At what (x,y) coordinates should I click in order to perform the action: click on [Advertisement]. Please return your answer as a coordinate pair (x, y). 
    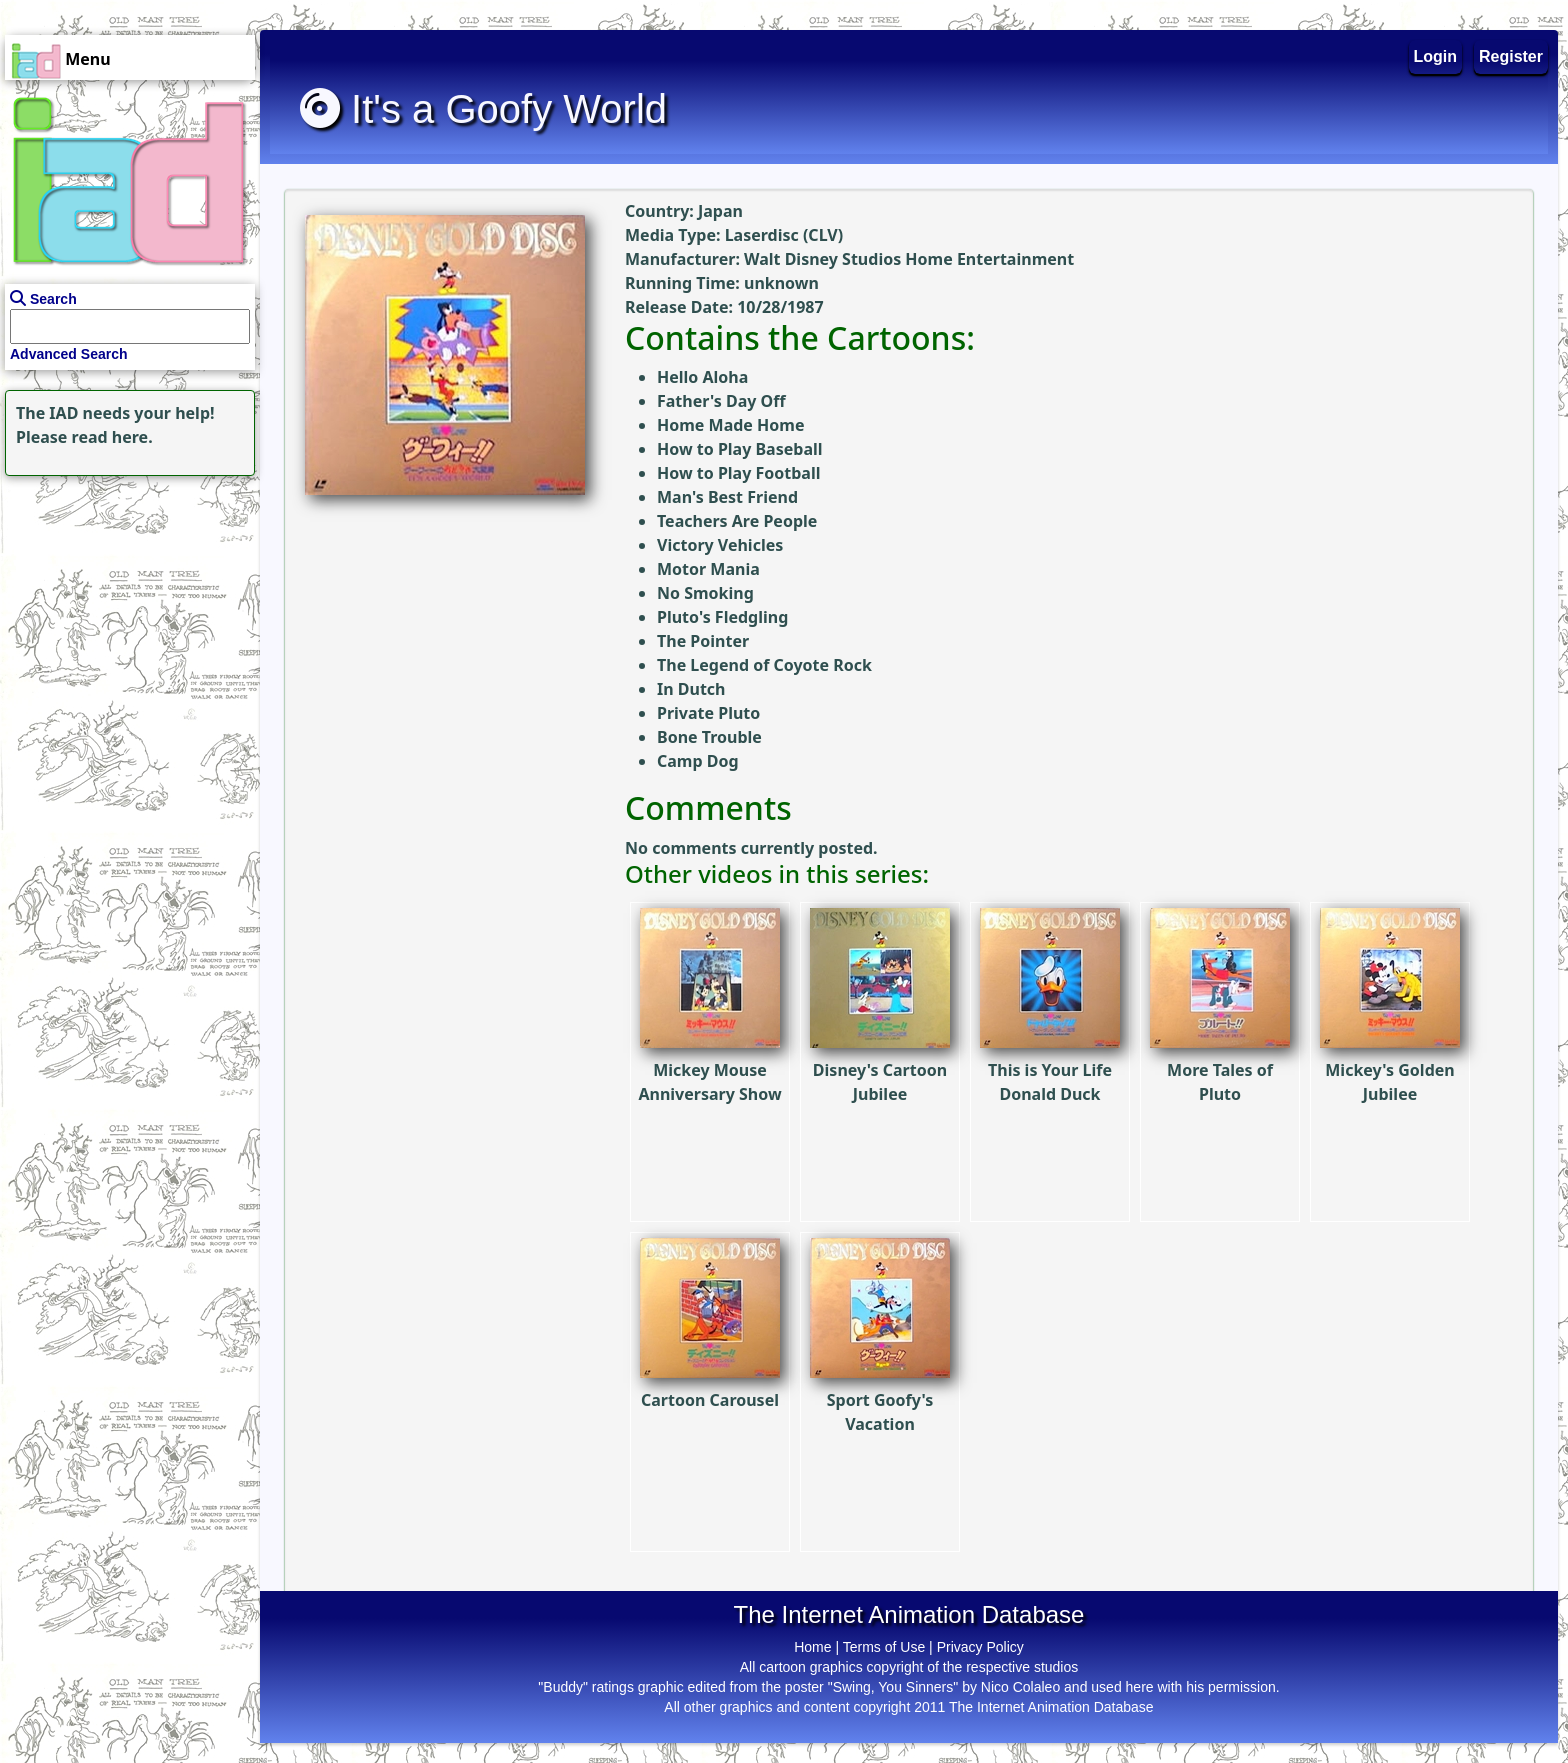
    Looking at the image, I should click on (125, 606).